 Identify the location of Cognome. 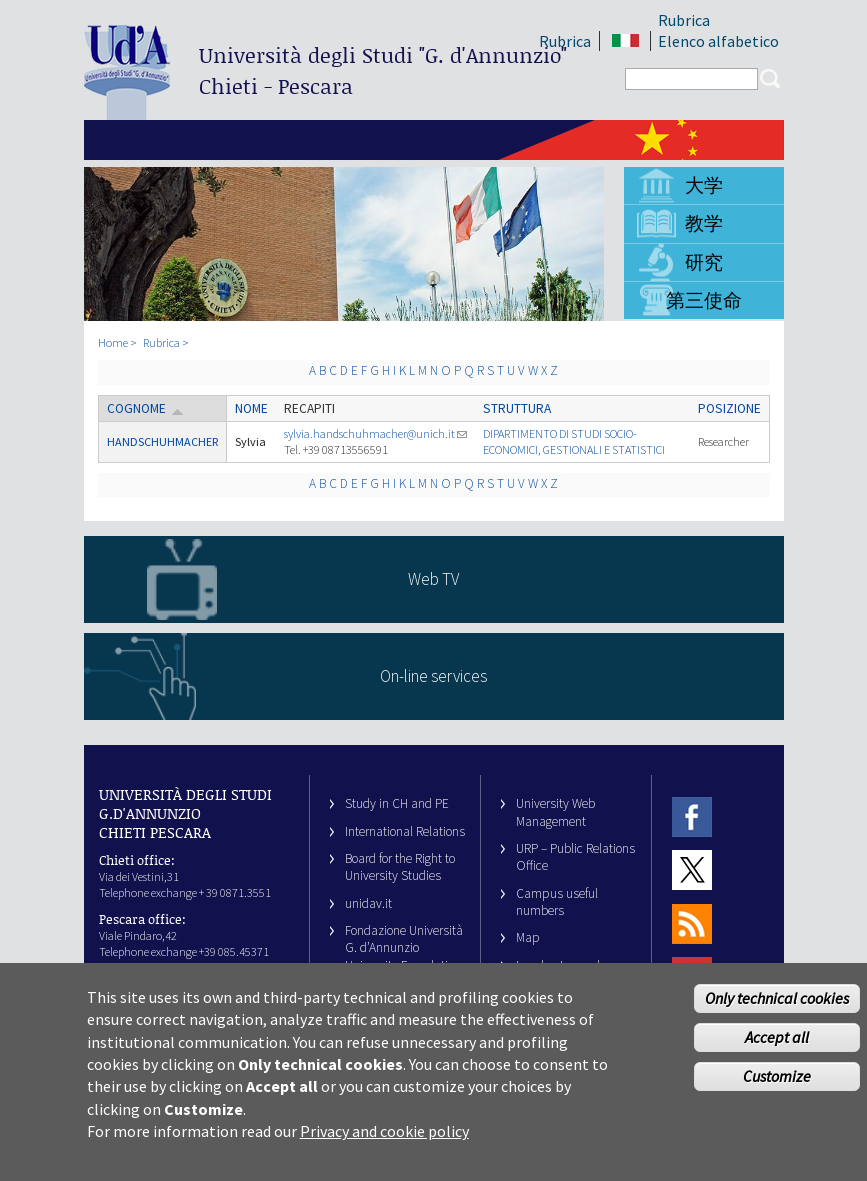
(145, 408).